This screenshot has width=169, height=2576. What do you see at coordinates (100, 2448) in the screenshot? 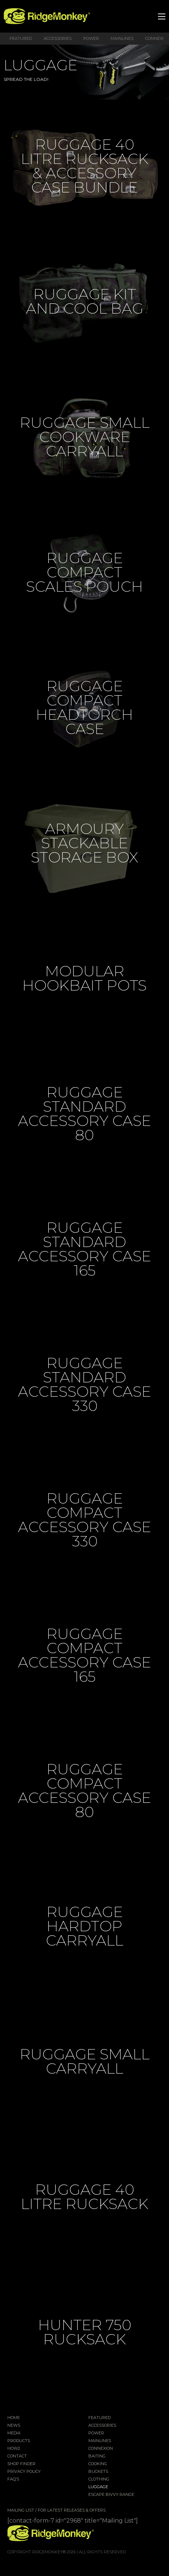
I see `Connexion` at bounding box center [100, 2448].